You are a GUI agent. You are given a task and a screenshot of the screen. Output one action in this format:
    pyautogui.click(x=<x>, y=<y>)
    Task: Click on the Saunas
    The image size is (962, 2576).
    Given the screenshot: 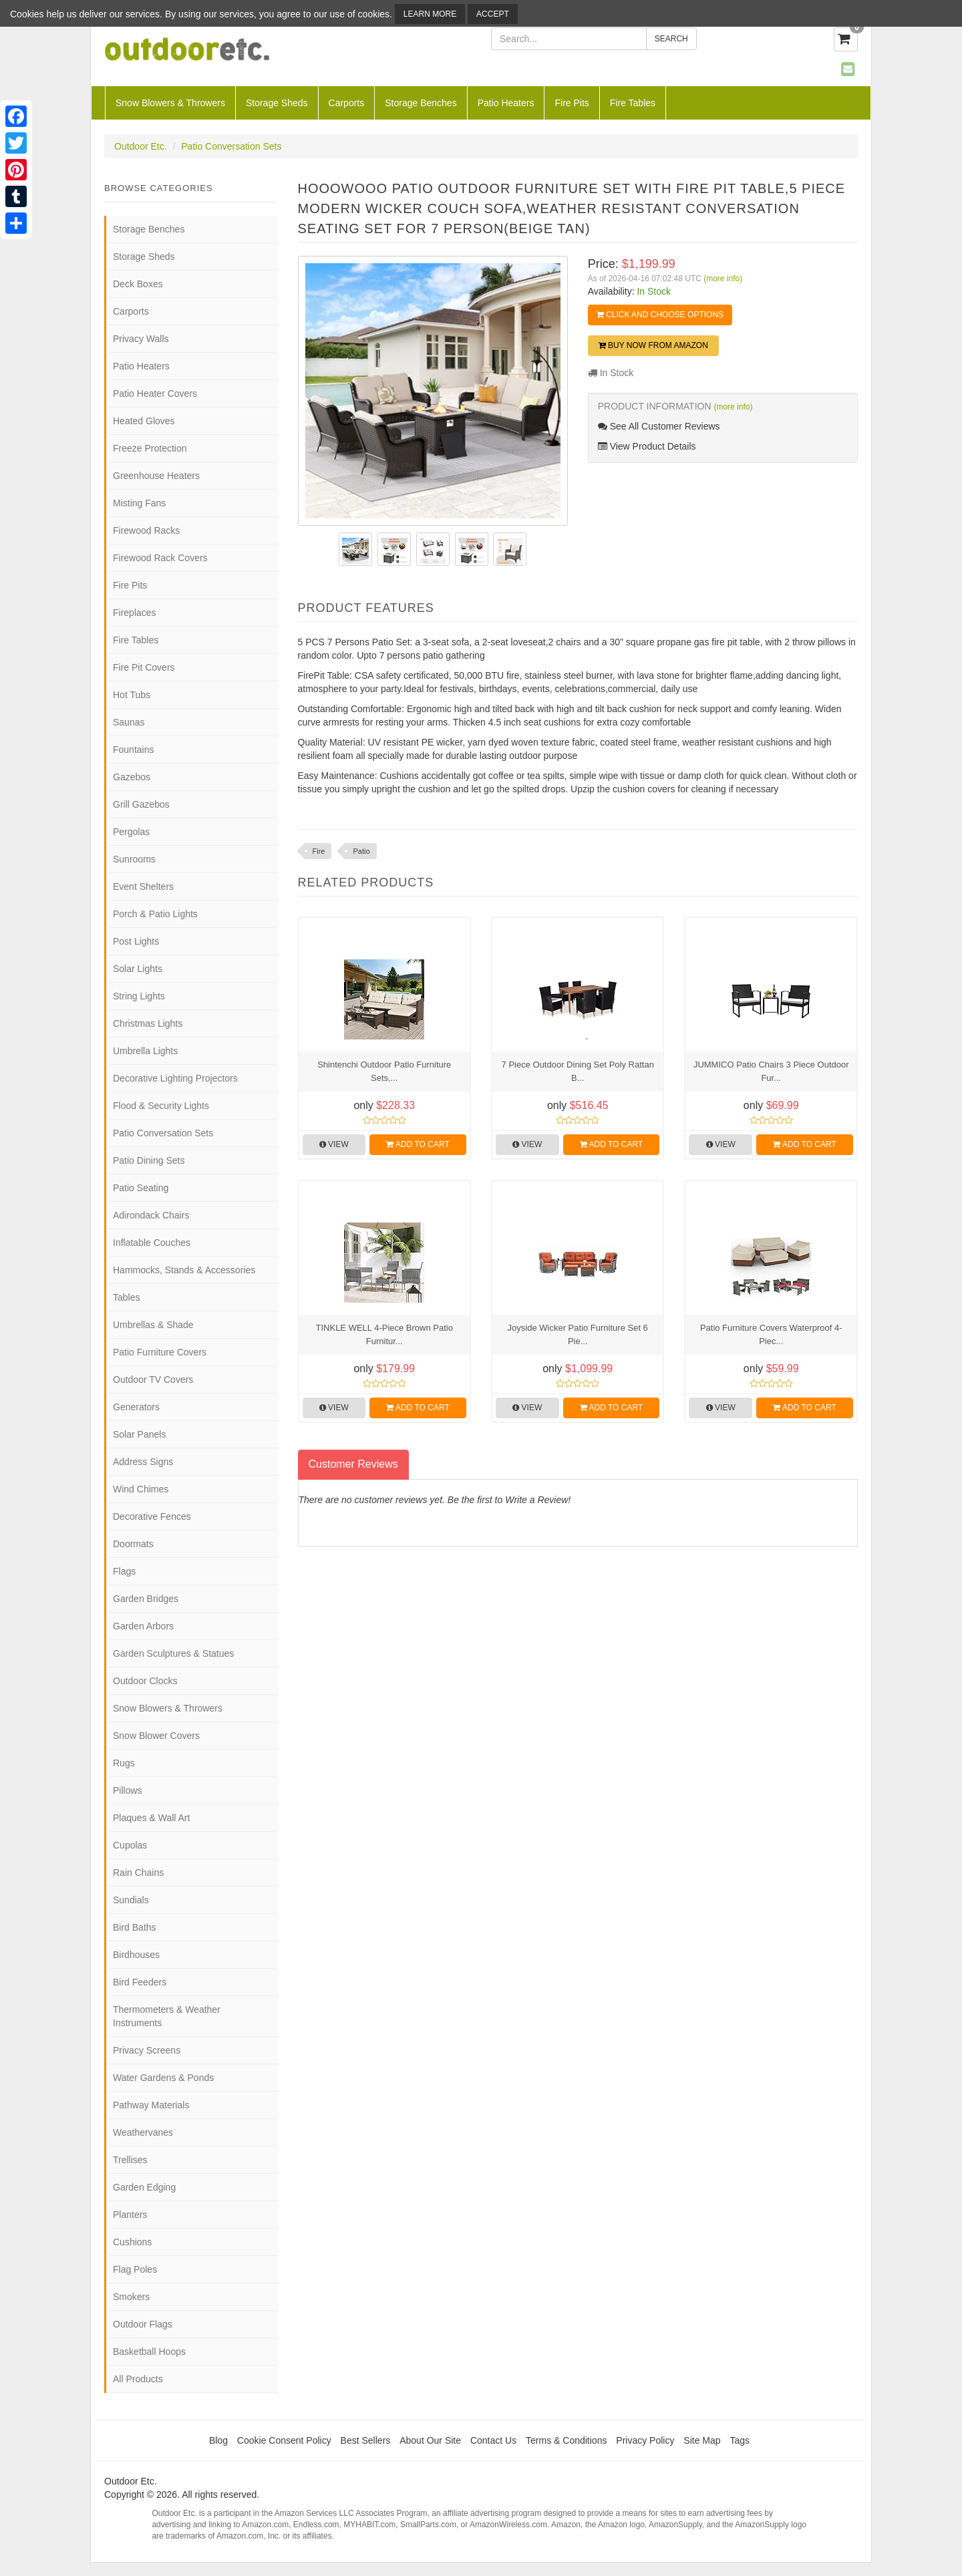 What is the action you would take?
    pyautogui.click(x=128, y=722)
    